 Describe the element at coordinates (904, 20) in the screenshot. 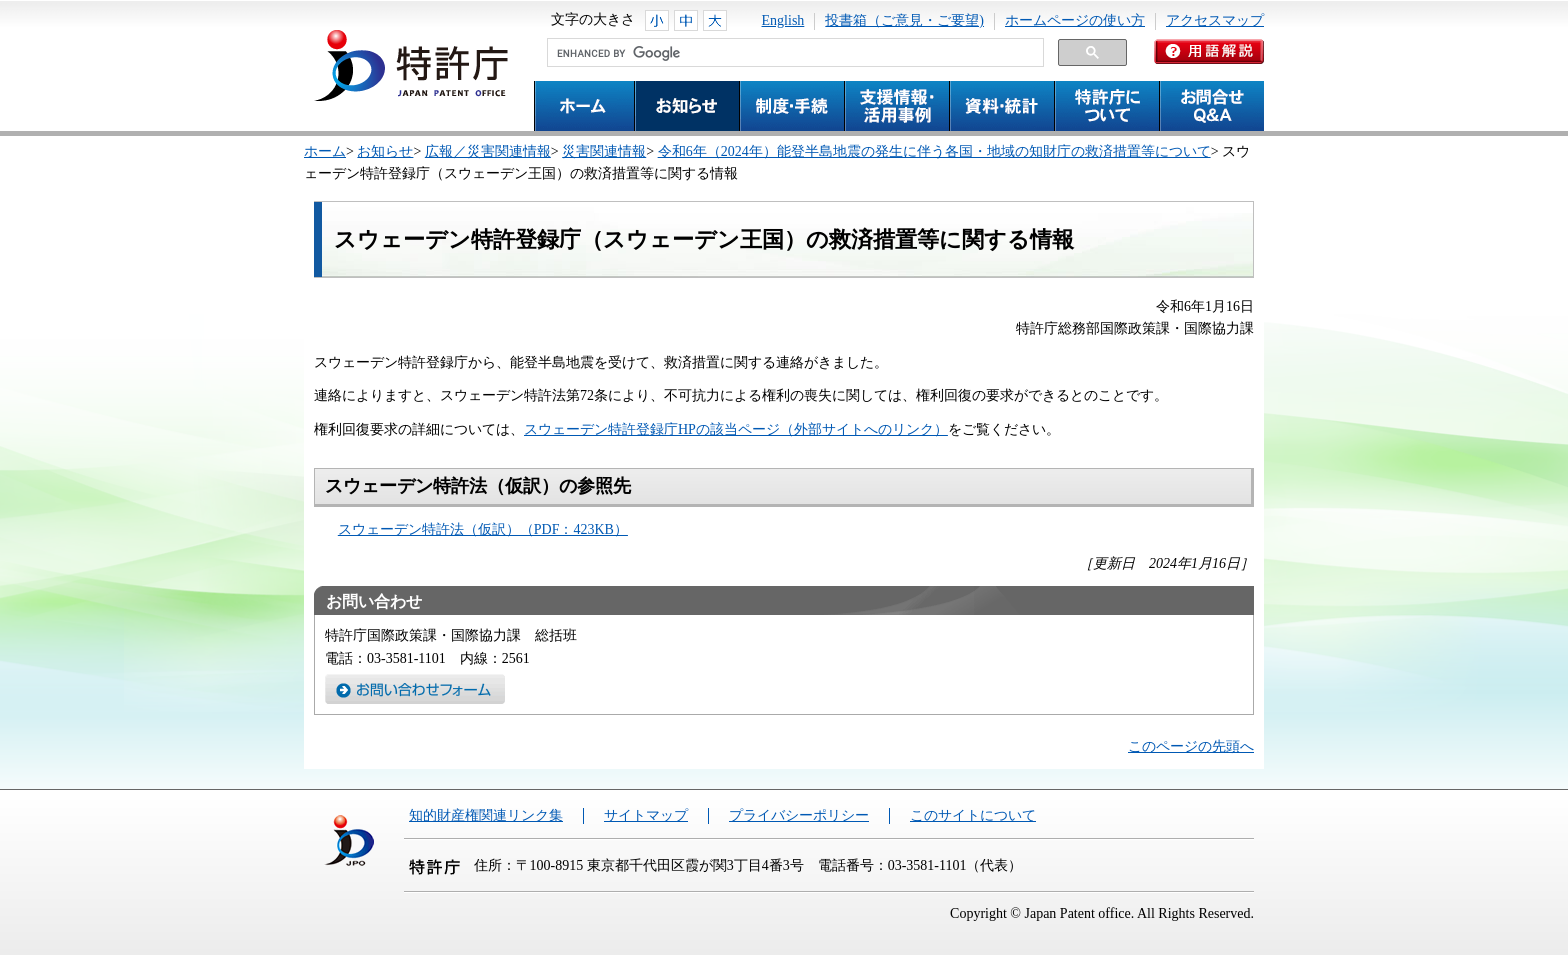

I see `投書箱（ご意見・ご要望)` at that location.